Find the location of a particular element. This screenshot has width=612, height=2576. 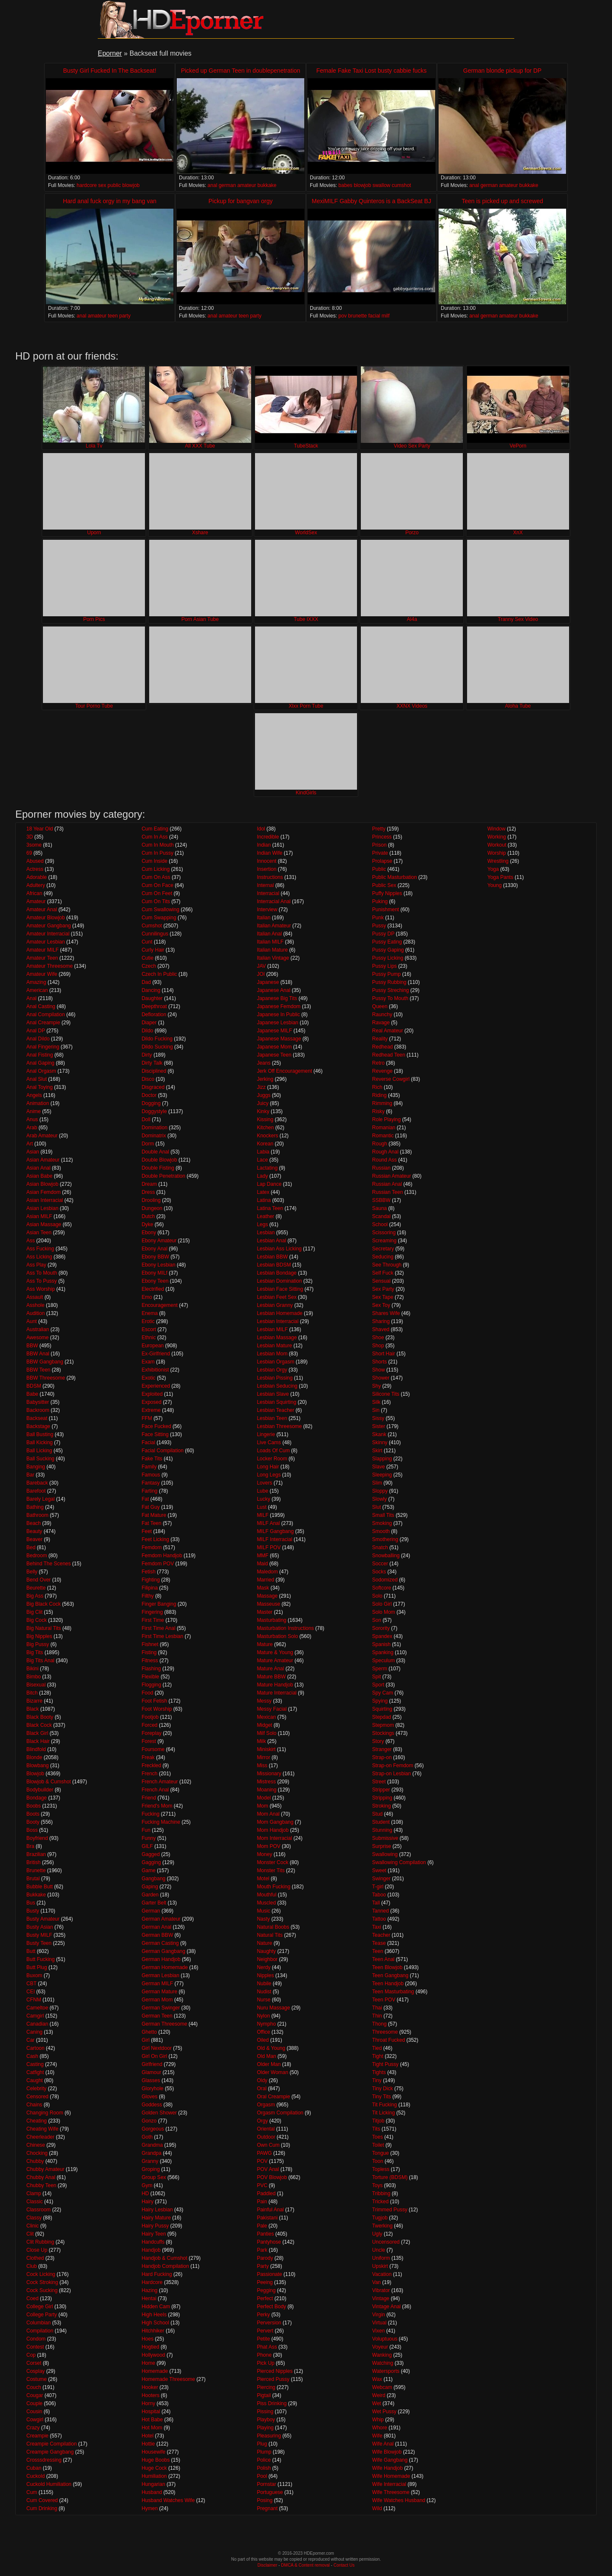

Rough Anal is located at coordinates (385, 1152).